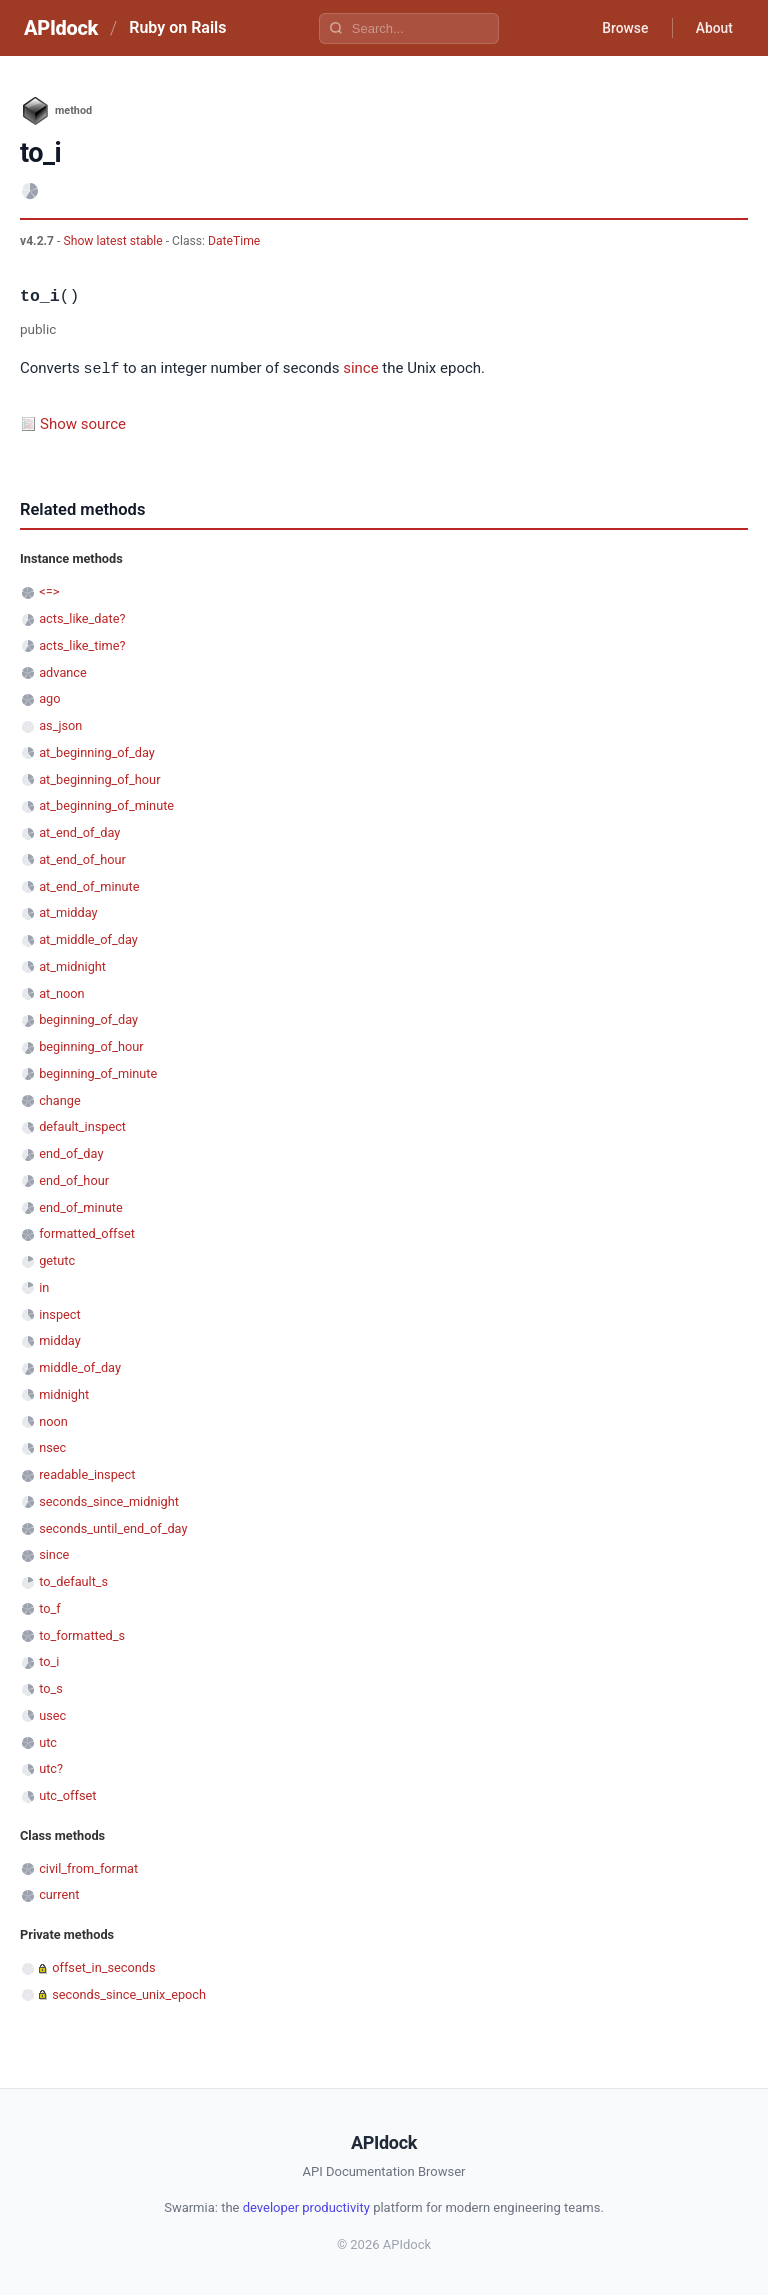 The image size is (768, 2295). What do you see at coordinates (60, 1099) in the screenshot?
I see `change` at bounding box center [60, 1099].